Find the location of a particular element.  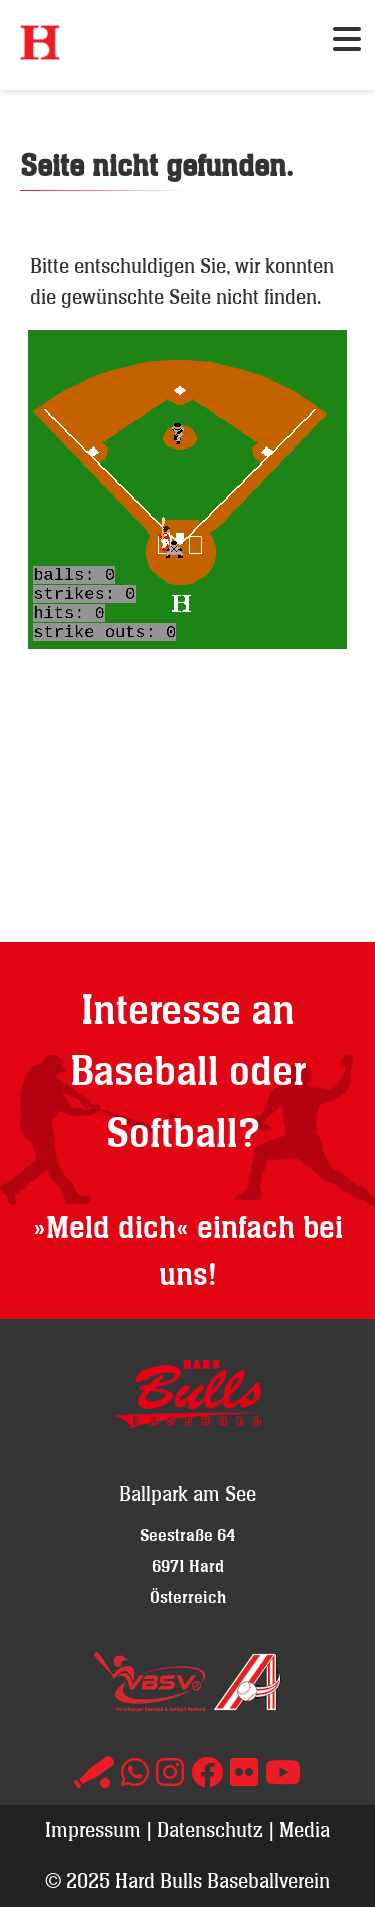

Ballpark am See is located at coordinates (187, 1493).